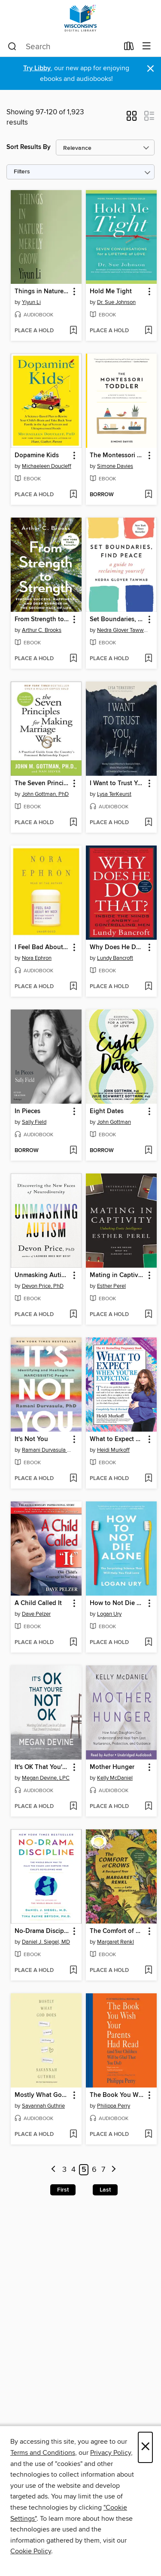  I want to click on Yiyun Li [Search by author, Yiyun Li], so click(31, 302).